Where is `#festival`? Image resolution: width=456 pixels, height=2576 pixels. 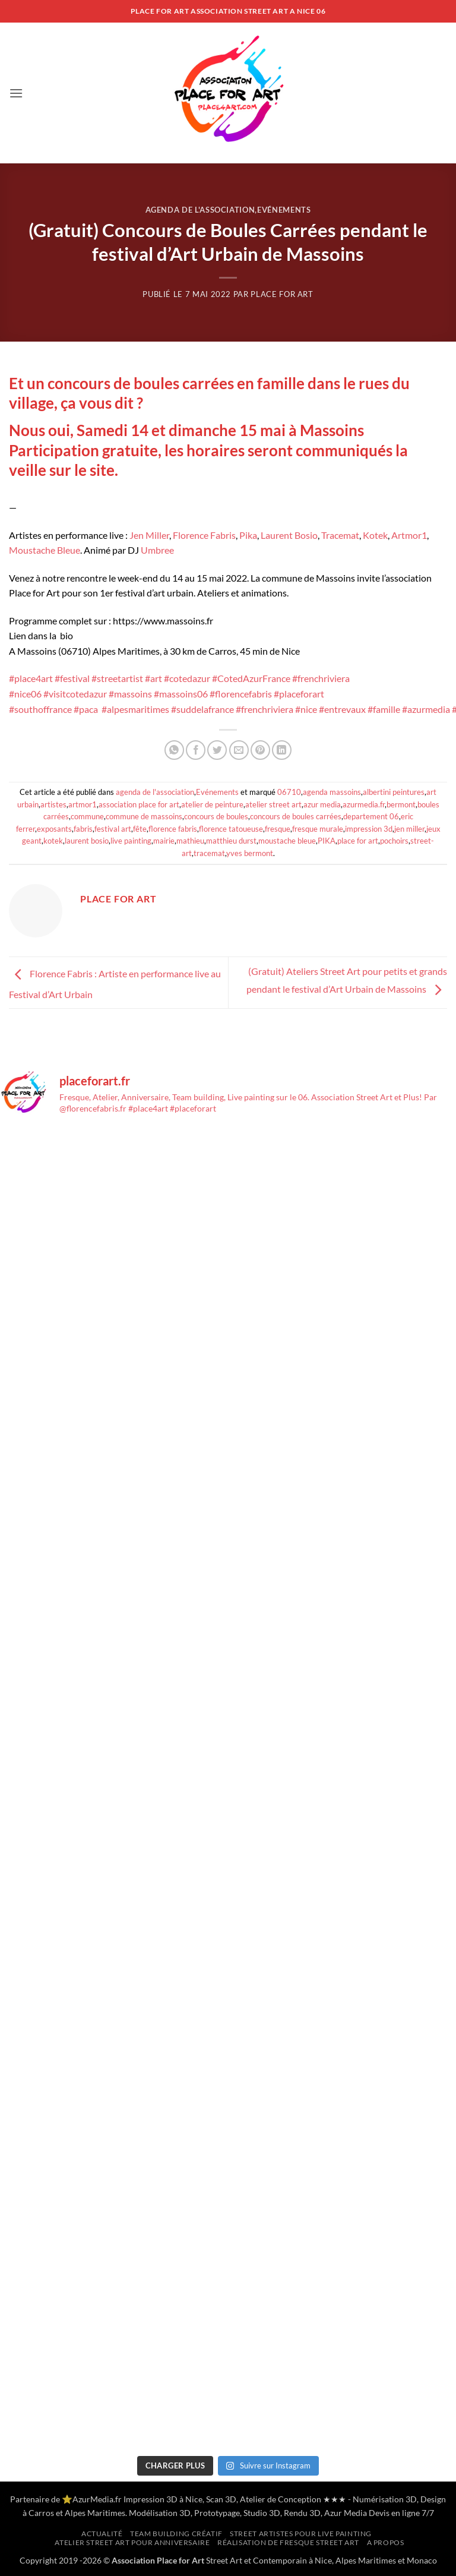
#festival is located at coordinates (72, 678).